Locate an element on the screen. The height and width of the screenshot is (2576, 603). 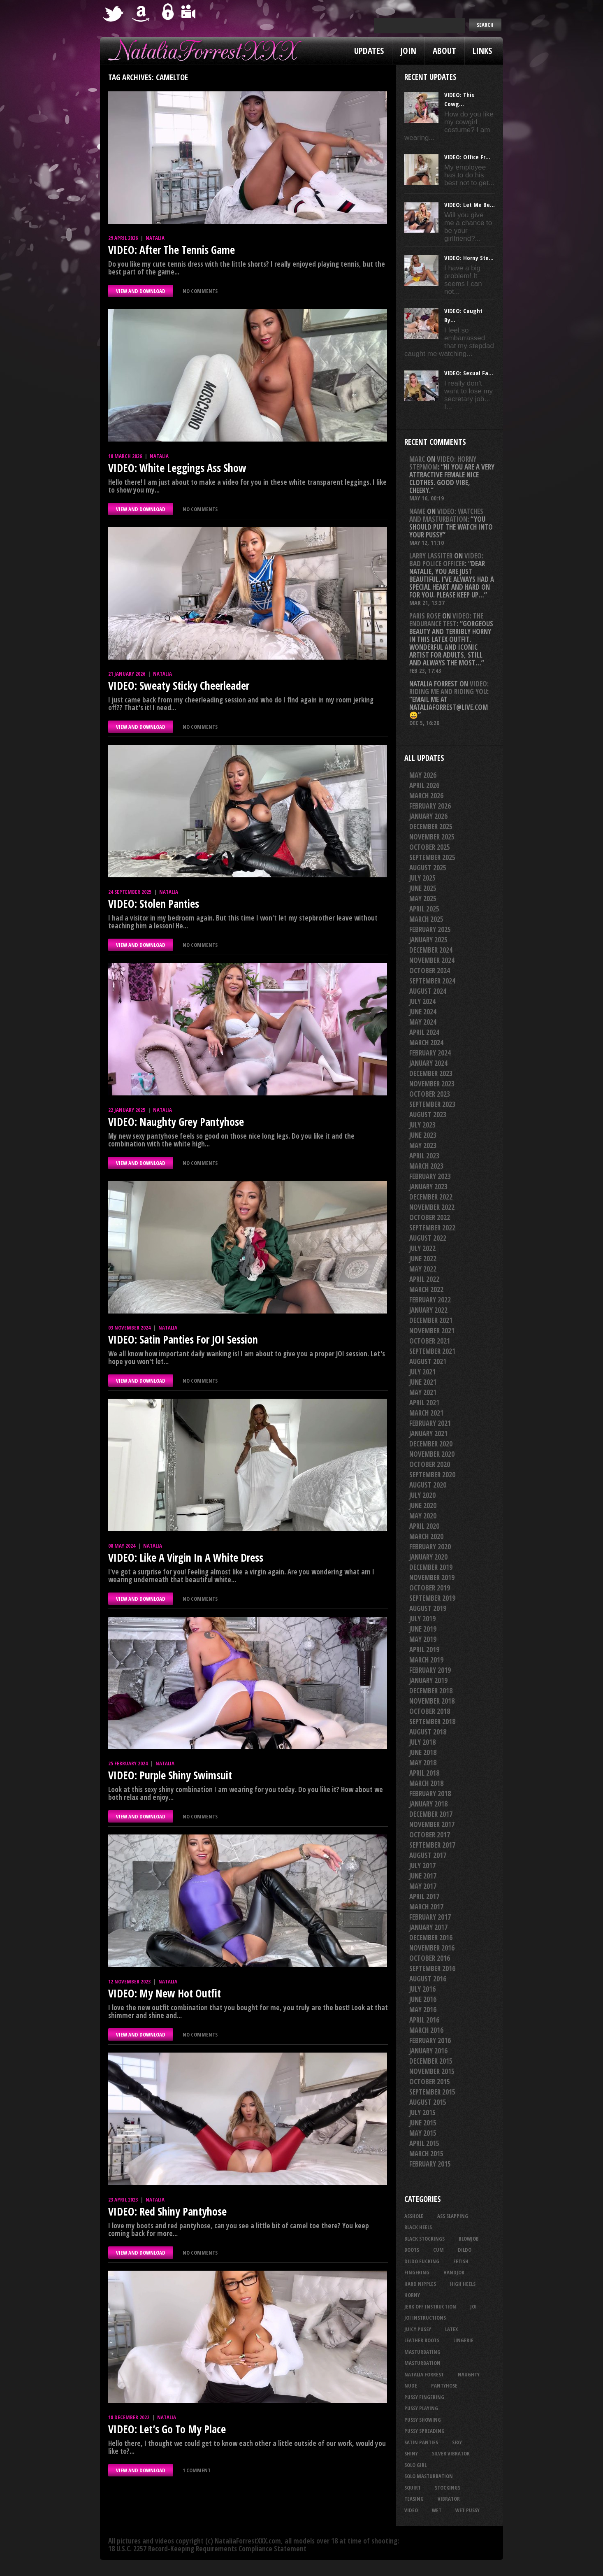
August 2017 is located at coordinates (427, 1855).